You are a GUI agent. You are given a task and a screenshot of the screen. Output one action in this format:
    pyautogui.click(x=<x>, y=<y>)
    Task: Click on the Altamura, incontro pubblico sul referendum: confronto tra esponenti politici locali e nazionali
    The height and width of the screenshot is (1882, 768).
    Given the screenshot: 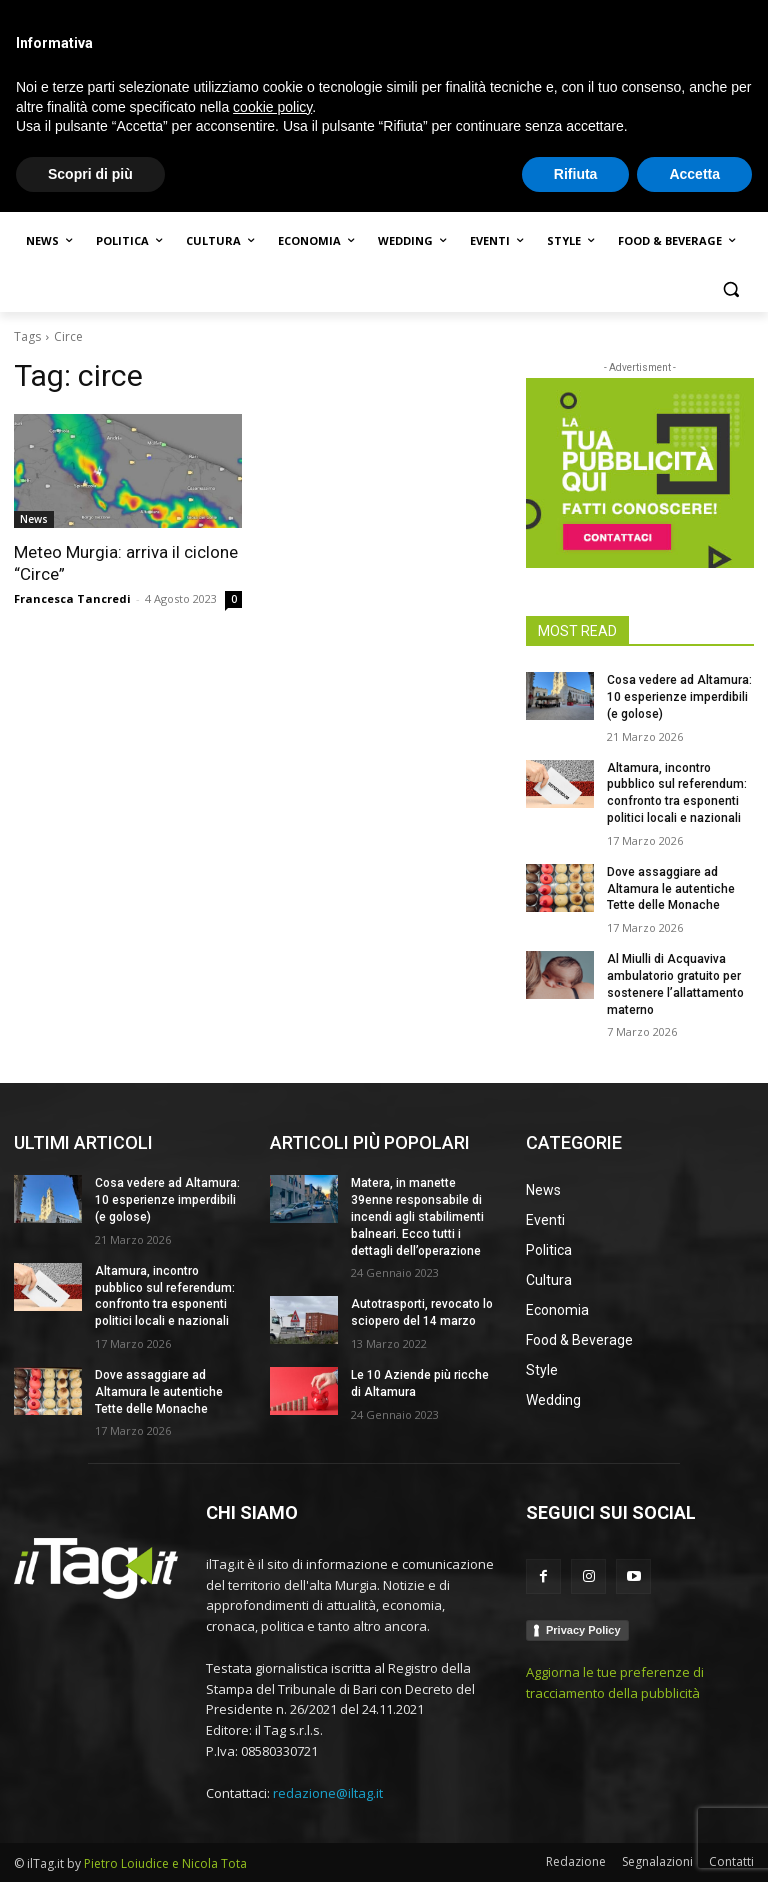 What is the action you would take?
    pyautogui.click(x=165, y=1296)
    